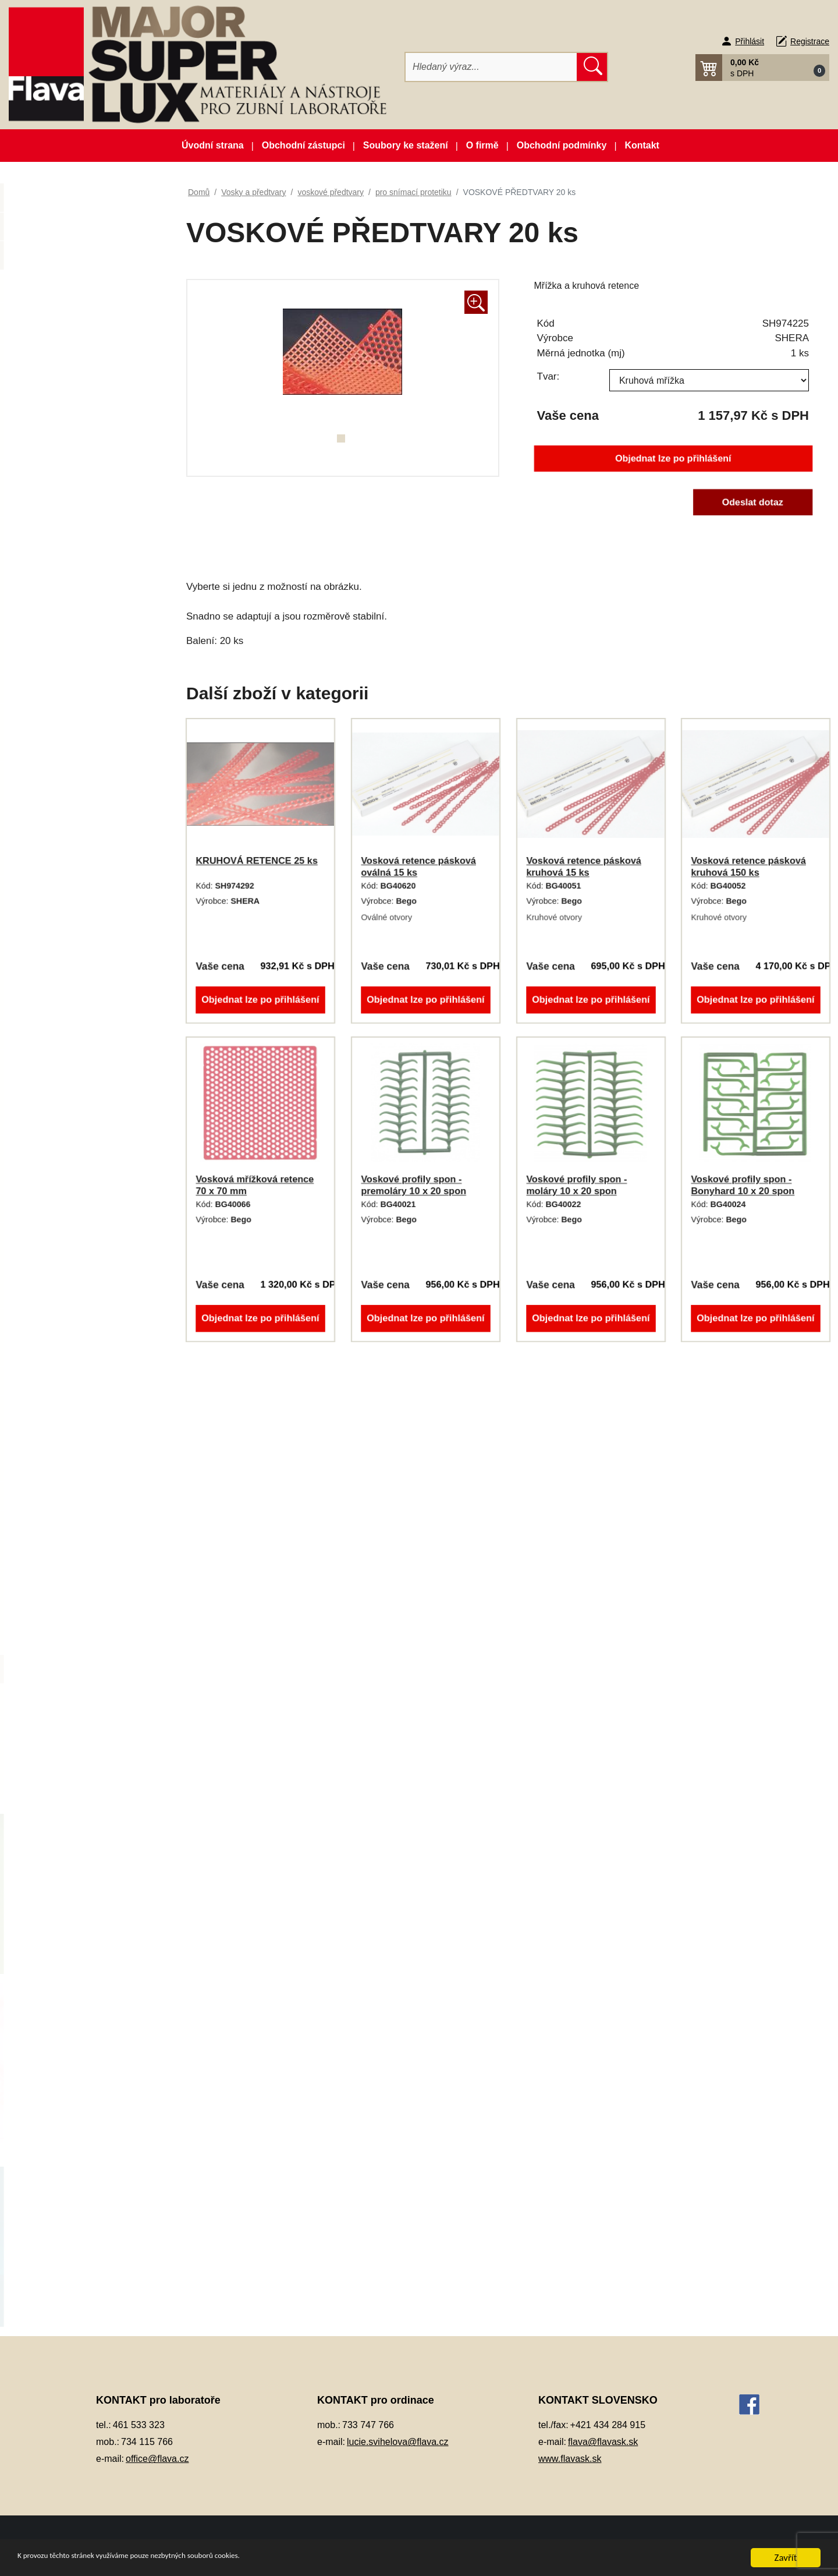 This screenshot has height=2576, width=838. Describe the element at coordinates (46, 1092) in the screenshot. I see `Sádry` at that location.